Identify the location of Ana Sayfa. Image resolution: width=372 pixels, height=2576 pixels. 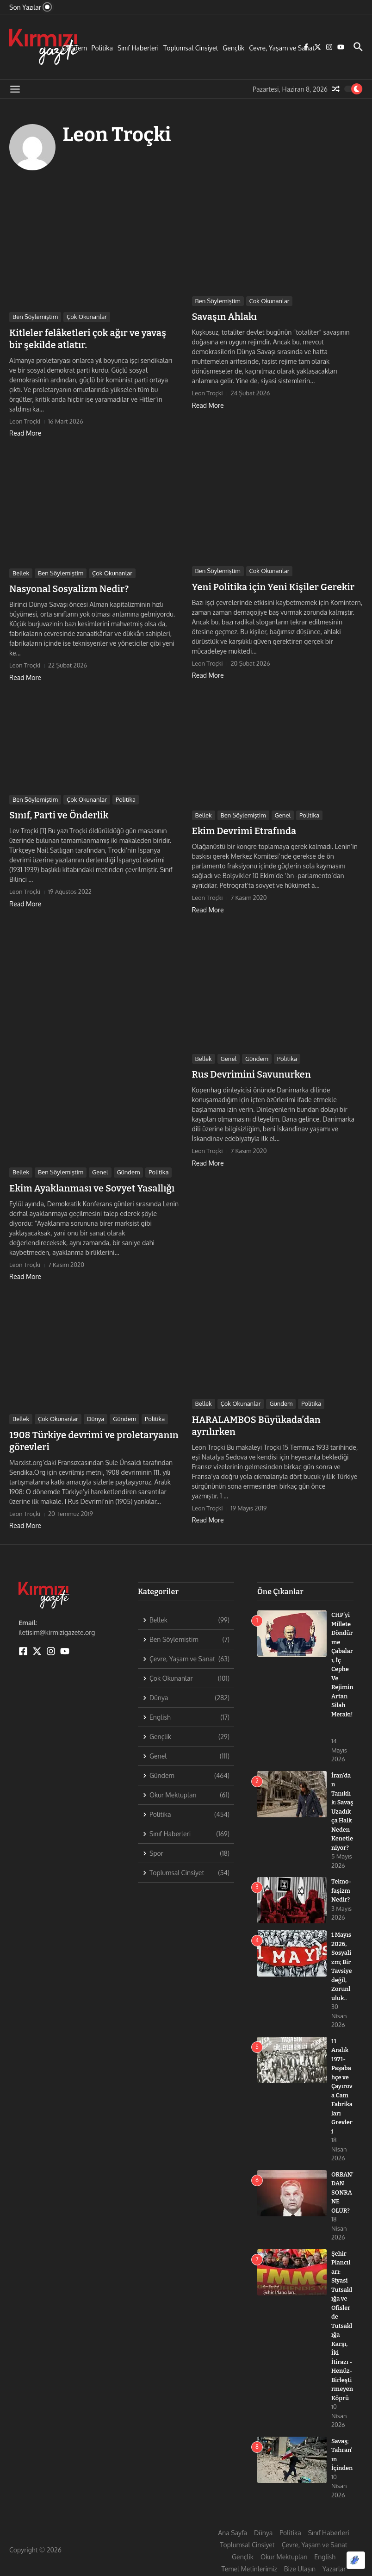
(232, 2533).